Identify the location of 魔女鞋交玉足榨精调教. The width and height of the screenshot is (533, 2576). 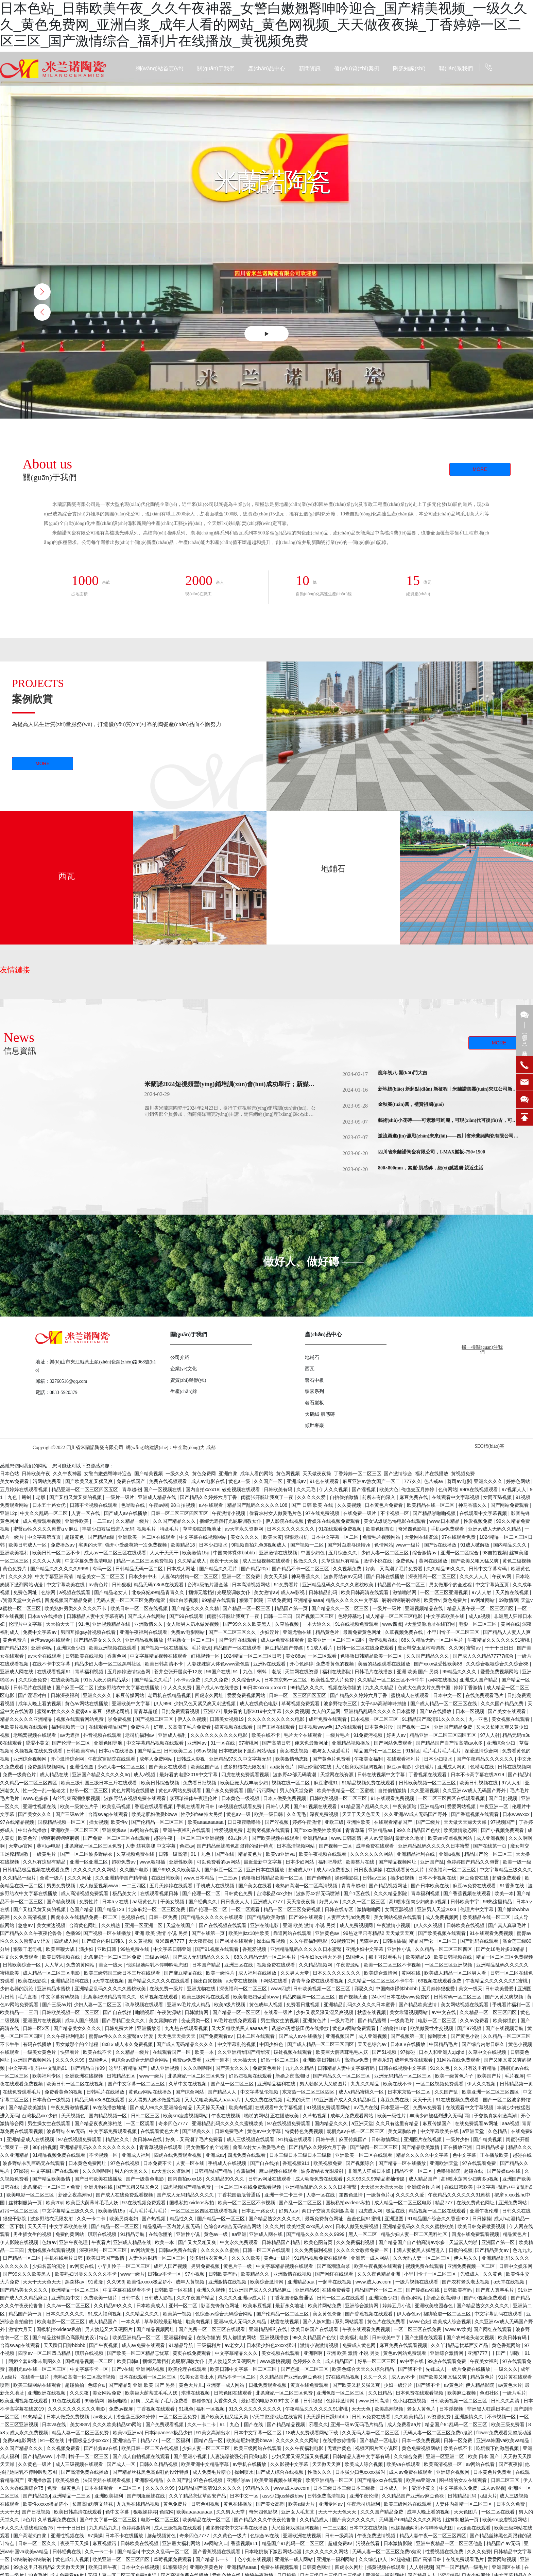
(421, 1648).